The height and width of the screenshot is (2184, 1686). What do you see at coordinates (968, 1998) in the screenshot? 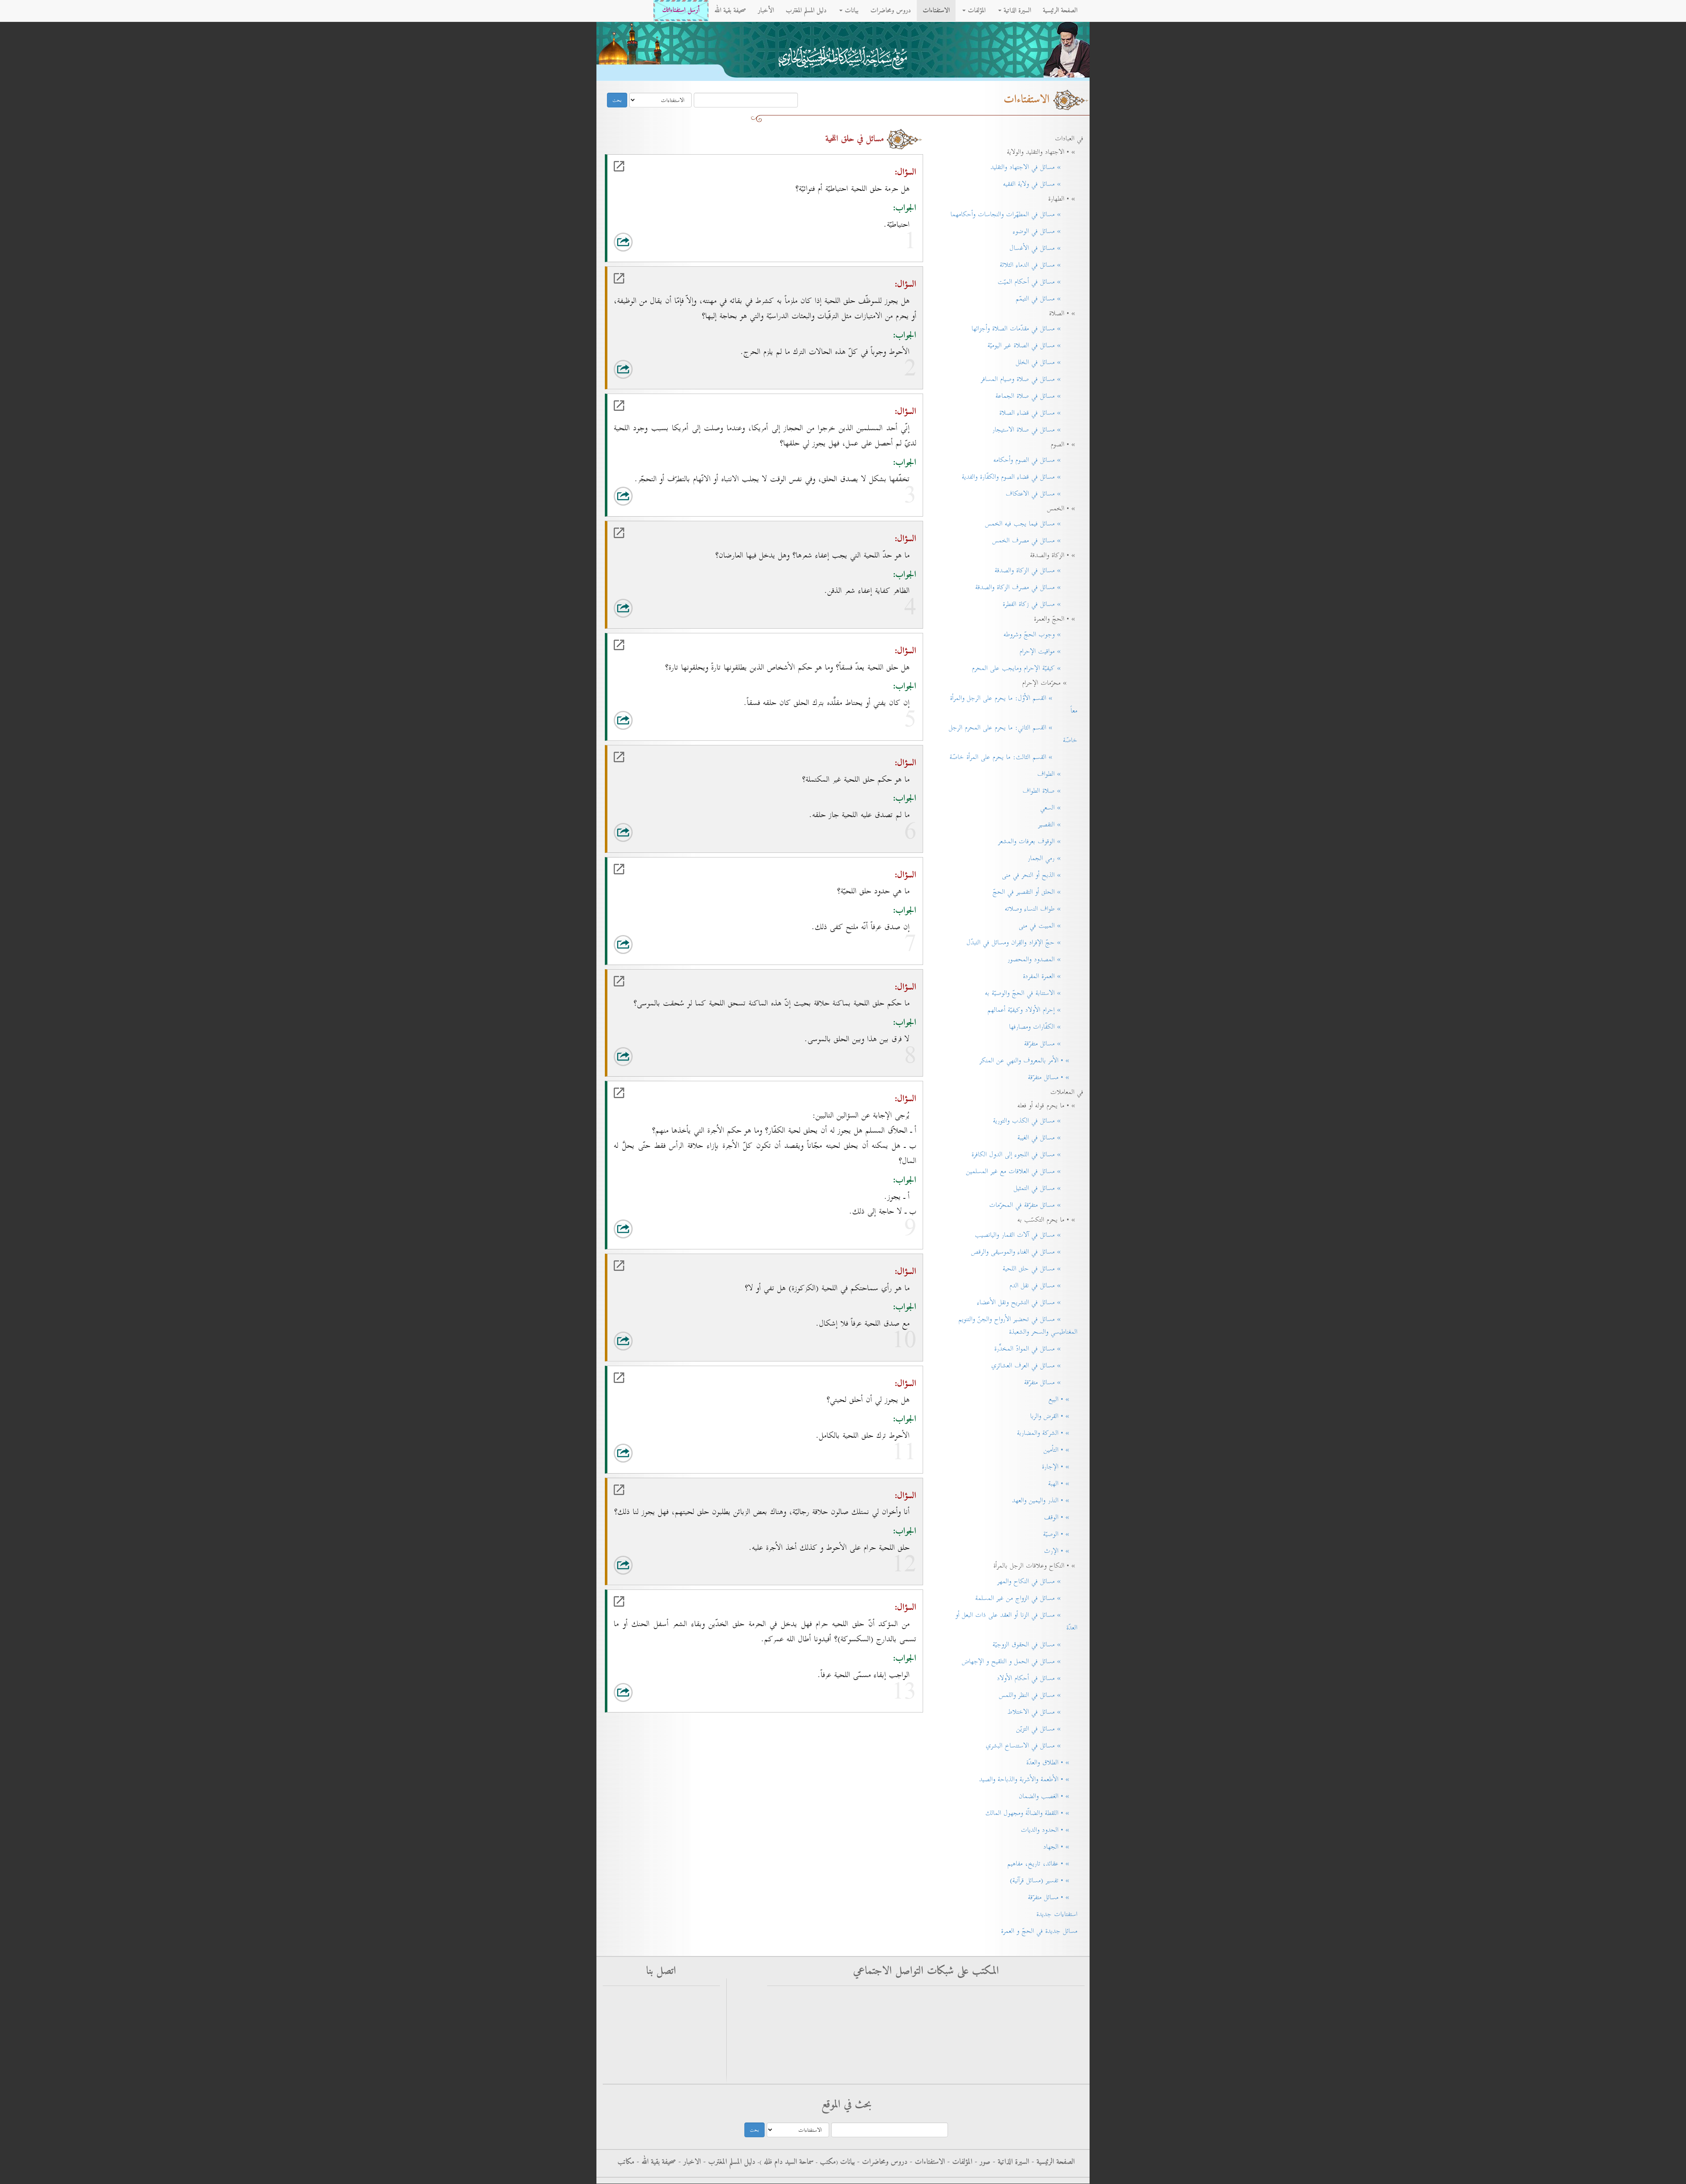
I see `فيس بوك - الاستفتاءات - سماحة آية الله العظمى السيد كاظم الحسيني الحائري حفظه الله` at bounding box center [968, 1998].